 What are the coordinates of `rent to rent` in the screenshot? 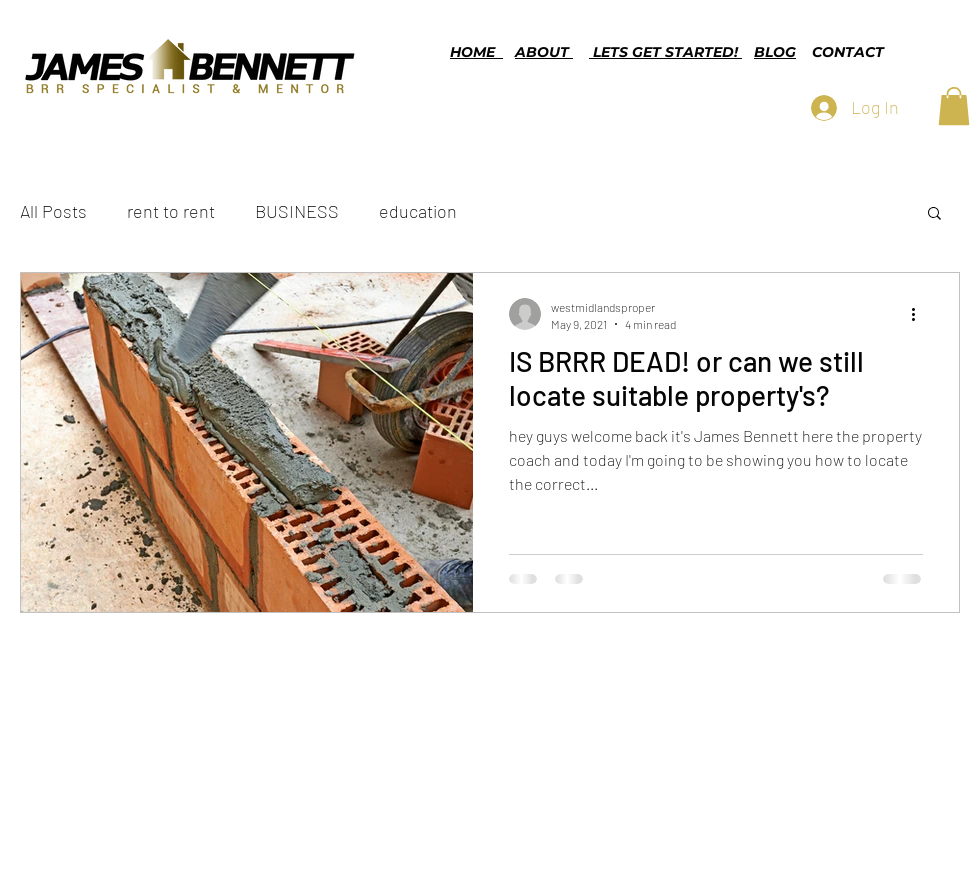 It's located at (171, 211).